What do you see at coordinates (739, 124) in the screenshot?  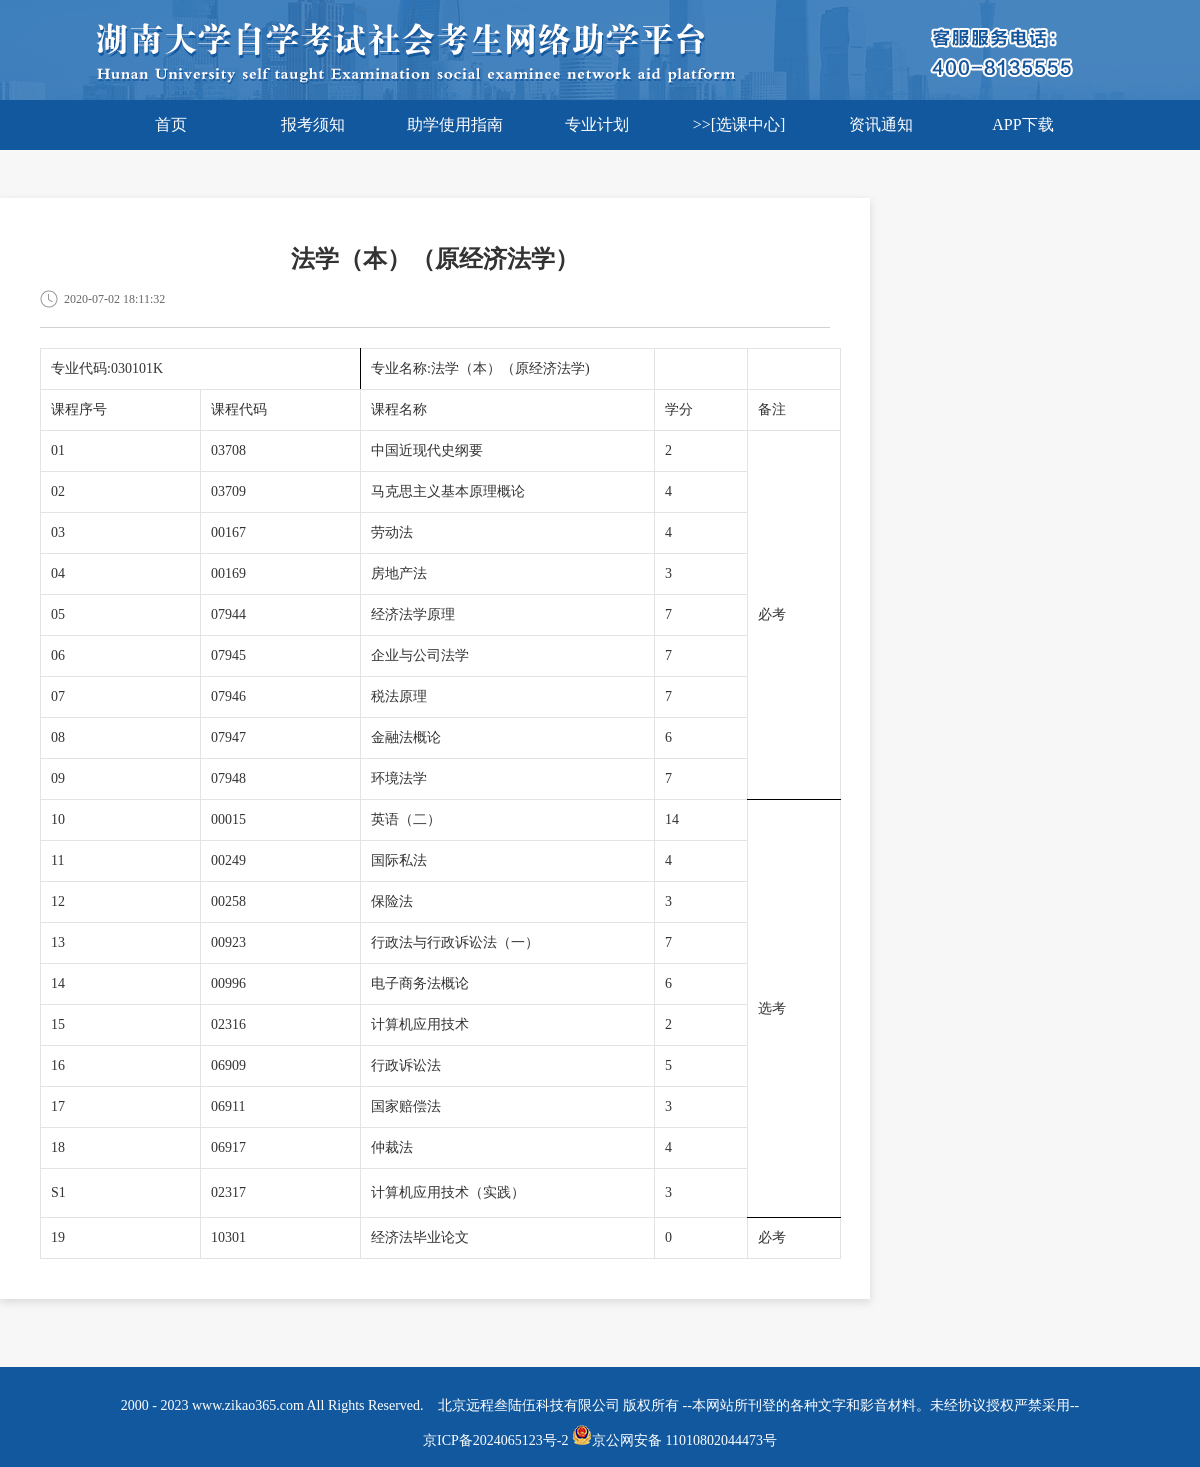 I see `>>[选课中心]` at bounding box center [739, 124].